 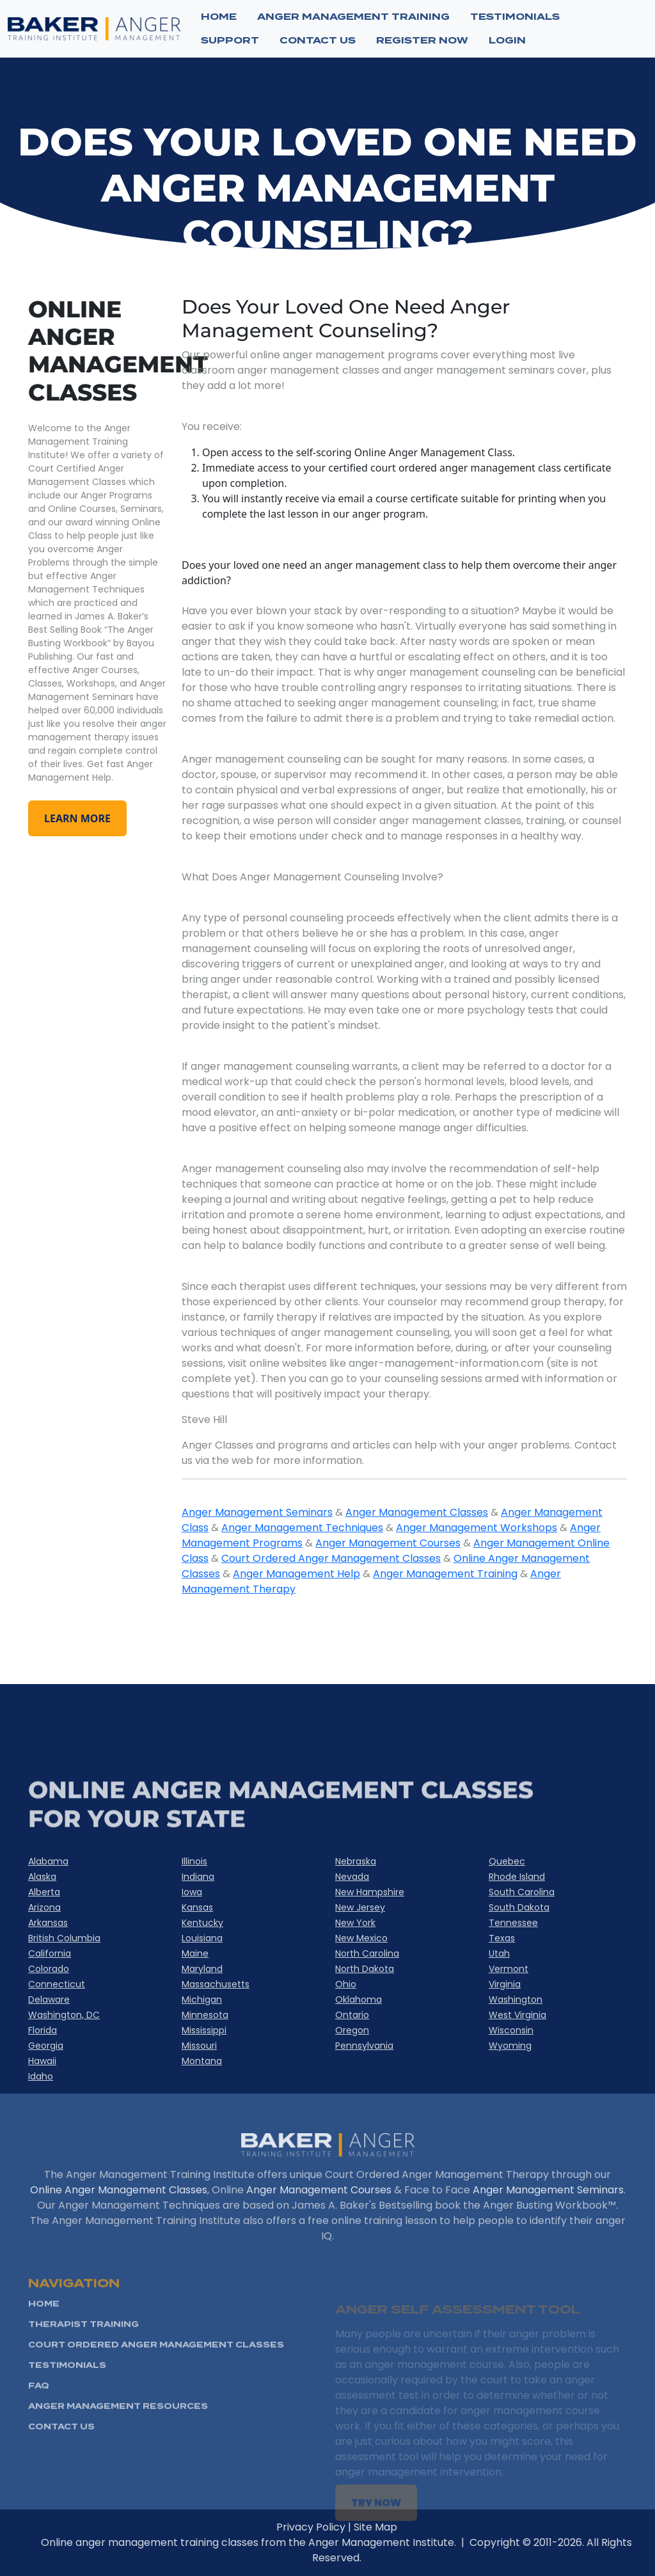 What do you see at coordinates (346, 2527) in the screenshot?
I see `Privacy Policy` at bounding box center [346, 2527].